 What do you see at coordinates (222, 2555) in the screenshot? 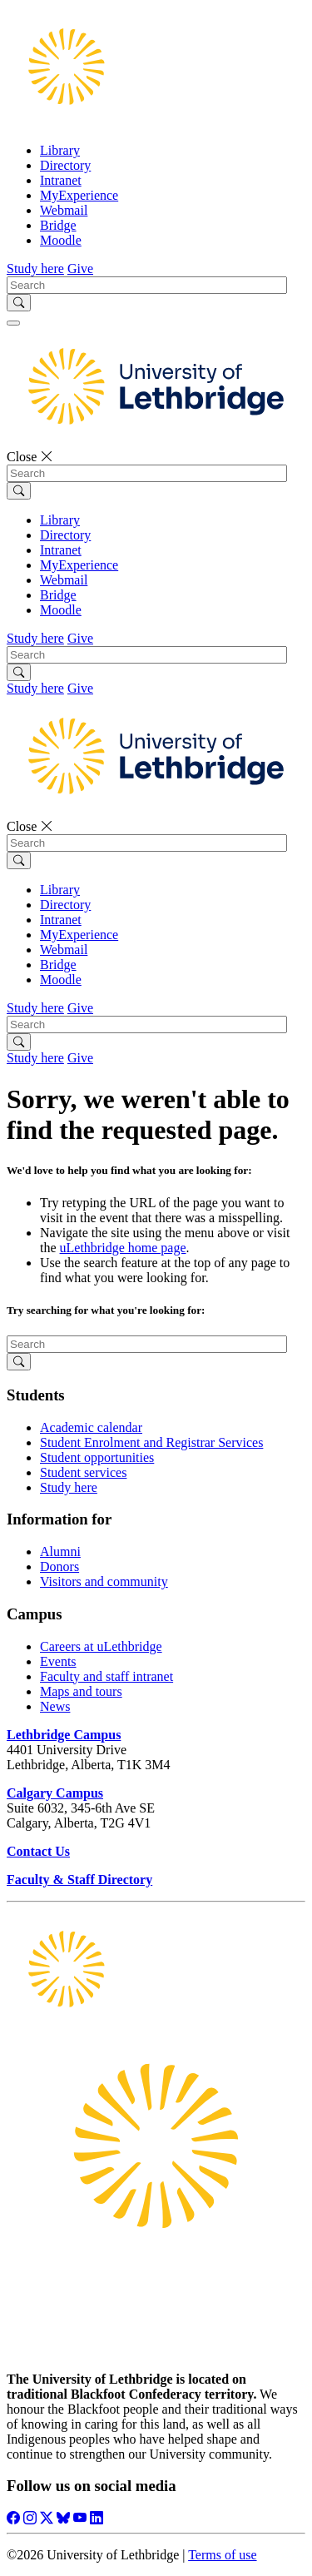
I see `Terms of use` at bounding box center [222, 2555].